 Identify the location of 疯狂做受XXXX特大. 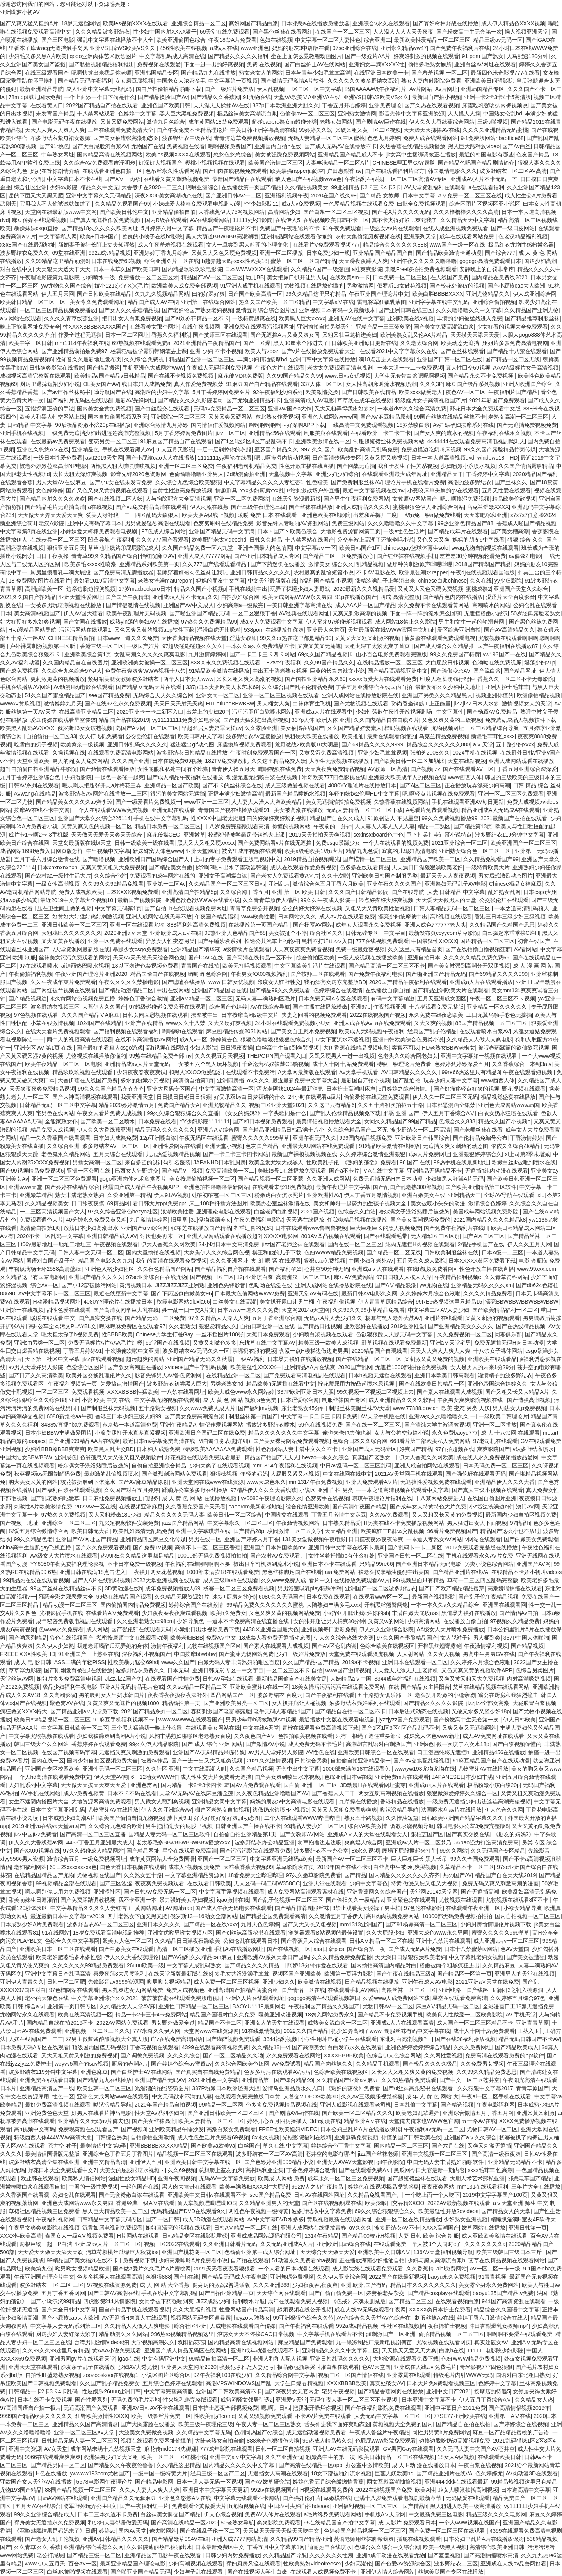
(23, 1711).